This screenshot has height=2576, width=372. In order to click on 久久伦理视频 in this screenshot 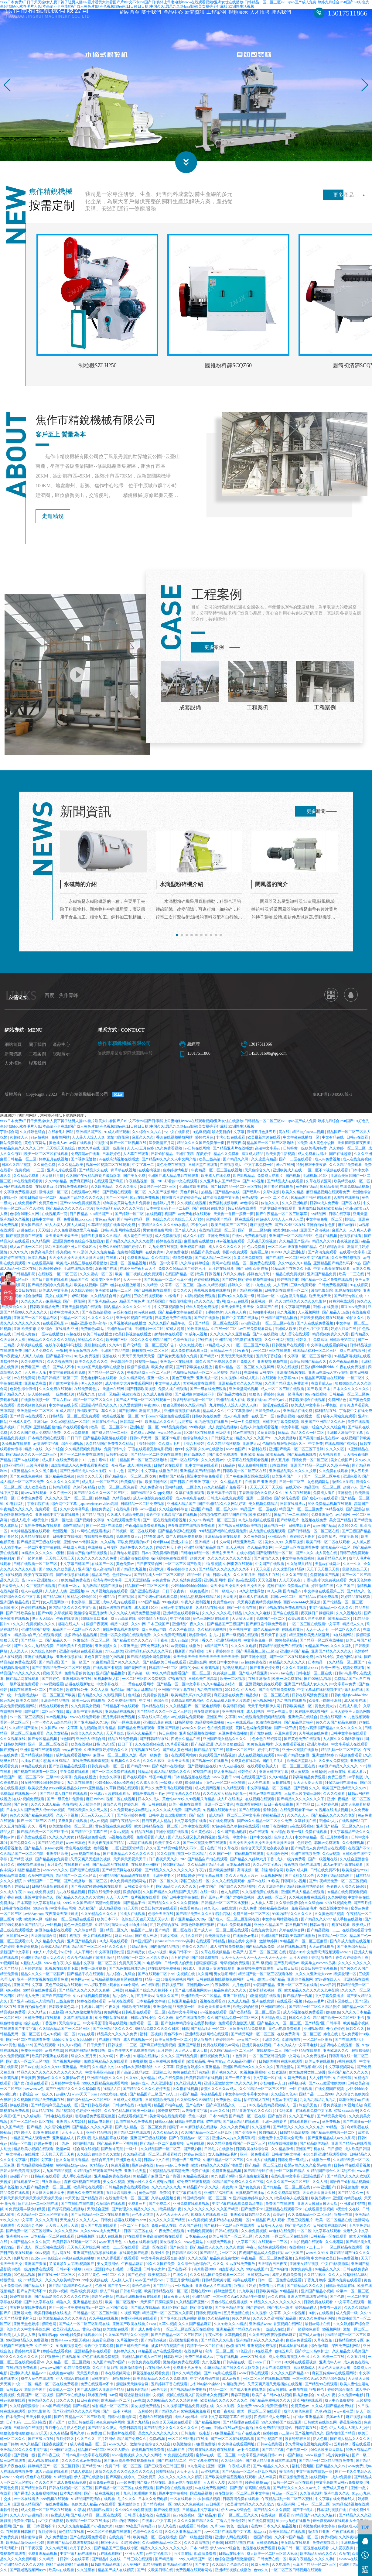, I will do `click(353, 1846)`.